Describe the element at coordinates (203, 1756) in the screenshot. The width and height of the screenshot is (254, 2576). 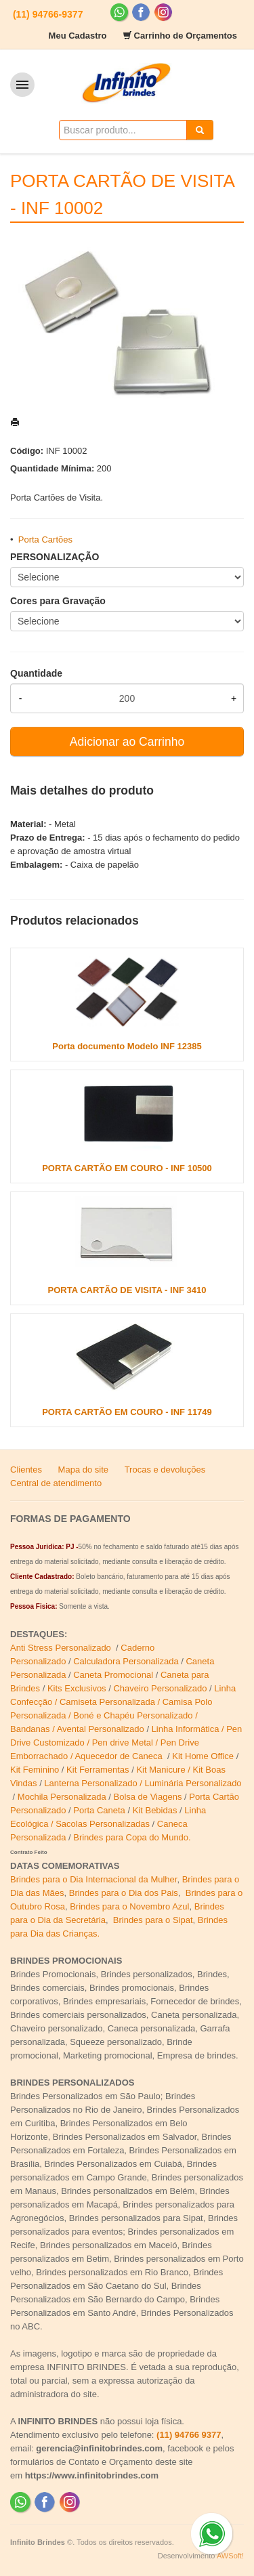
I see `Kit Home Office` at that location.